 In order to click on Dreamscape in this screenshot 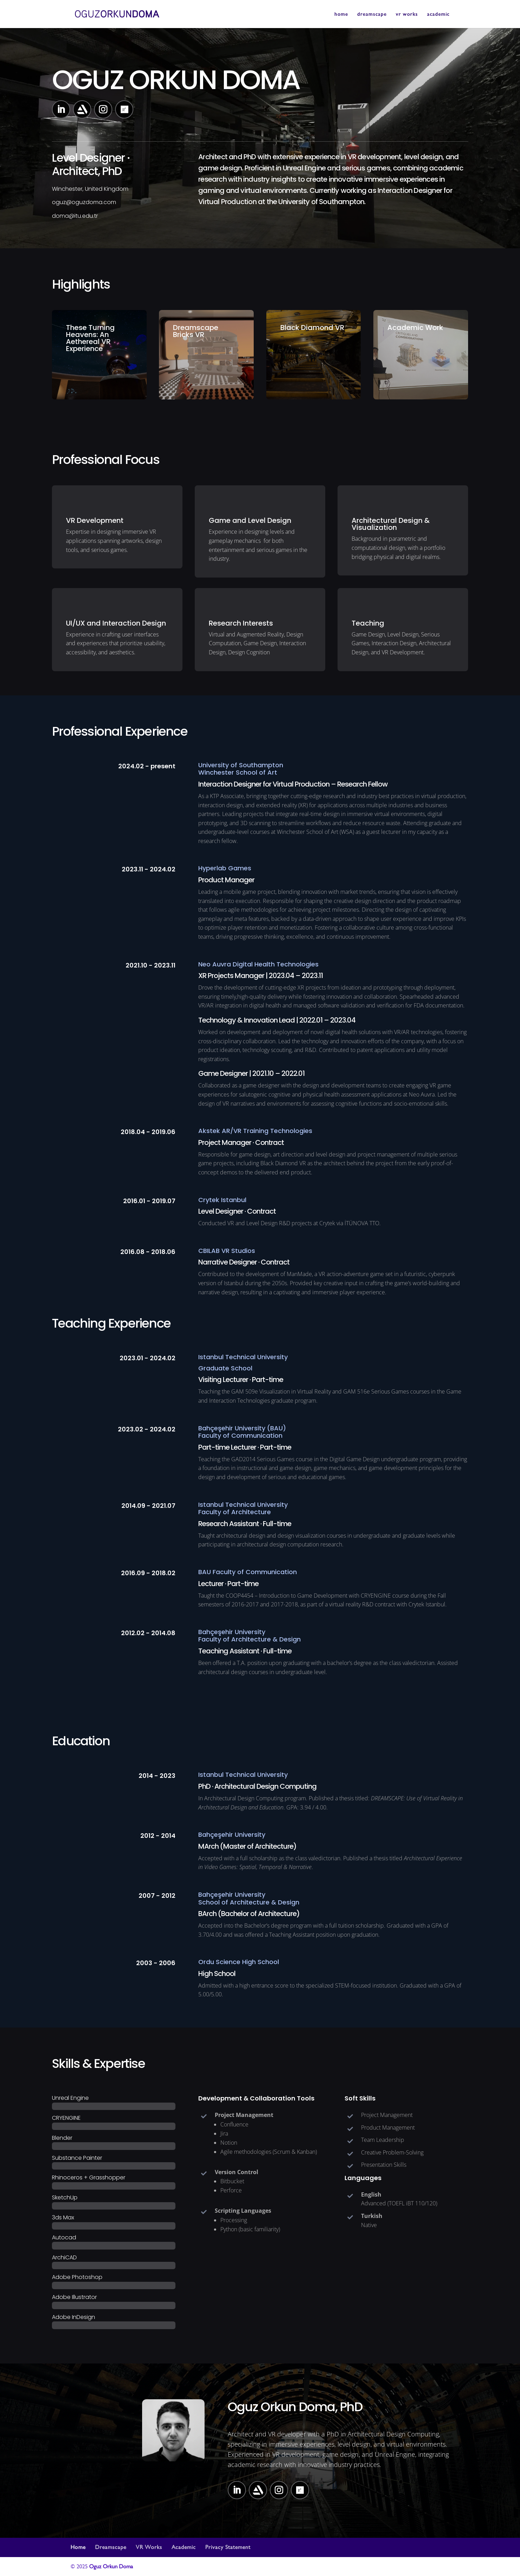, I will do `click(110, 2547)`.